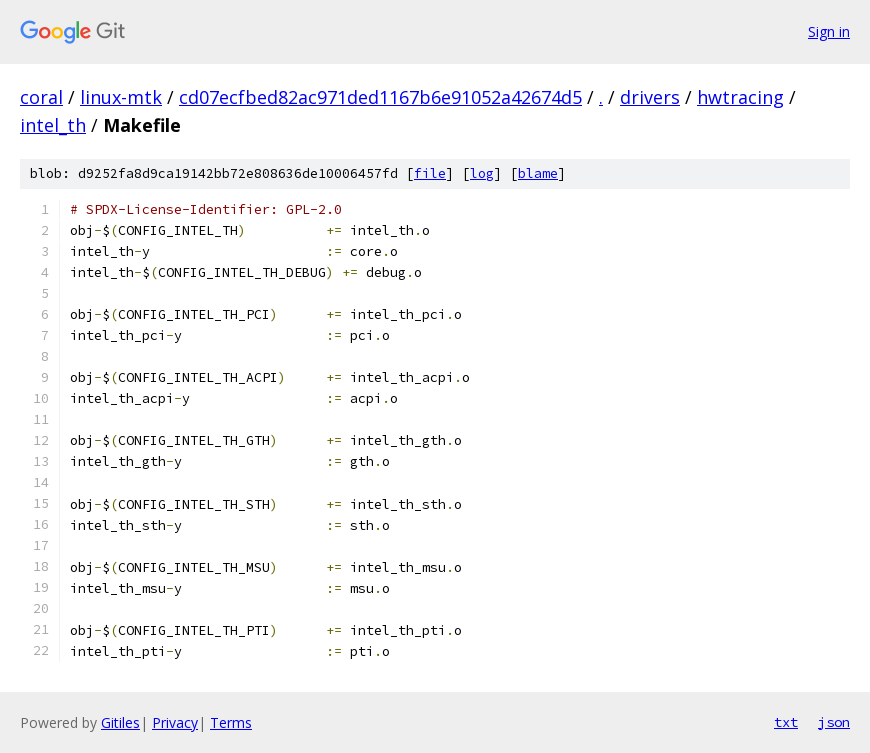 Image resolution: width=870 pixels, height=753 pixels. What do you see at coordinates (175, 722) in the screenshot?
I see `Privacy` at bounding box center [175, 722].